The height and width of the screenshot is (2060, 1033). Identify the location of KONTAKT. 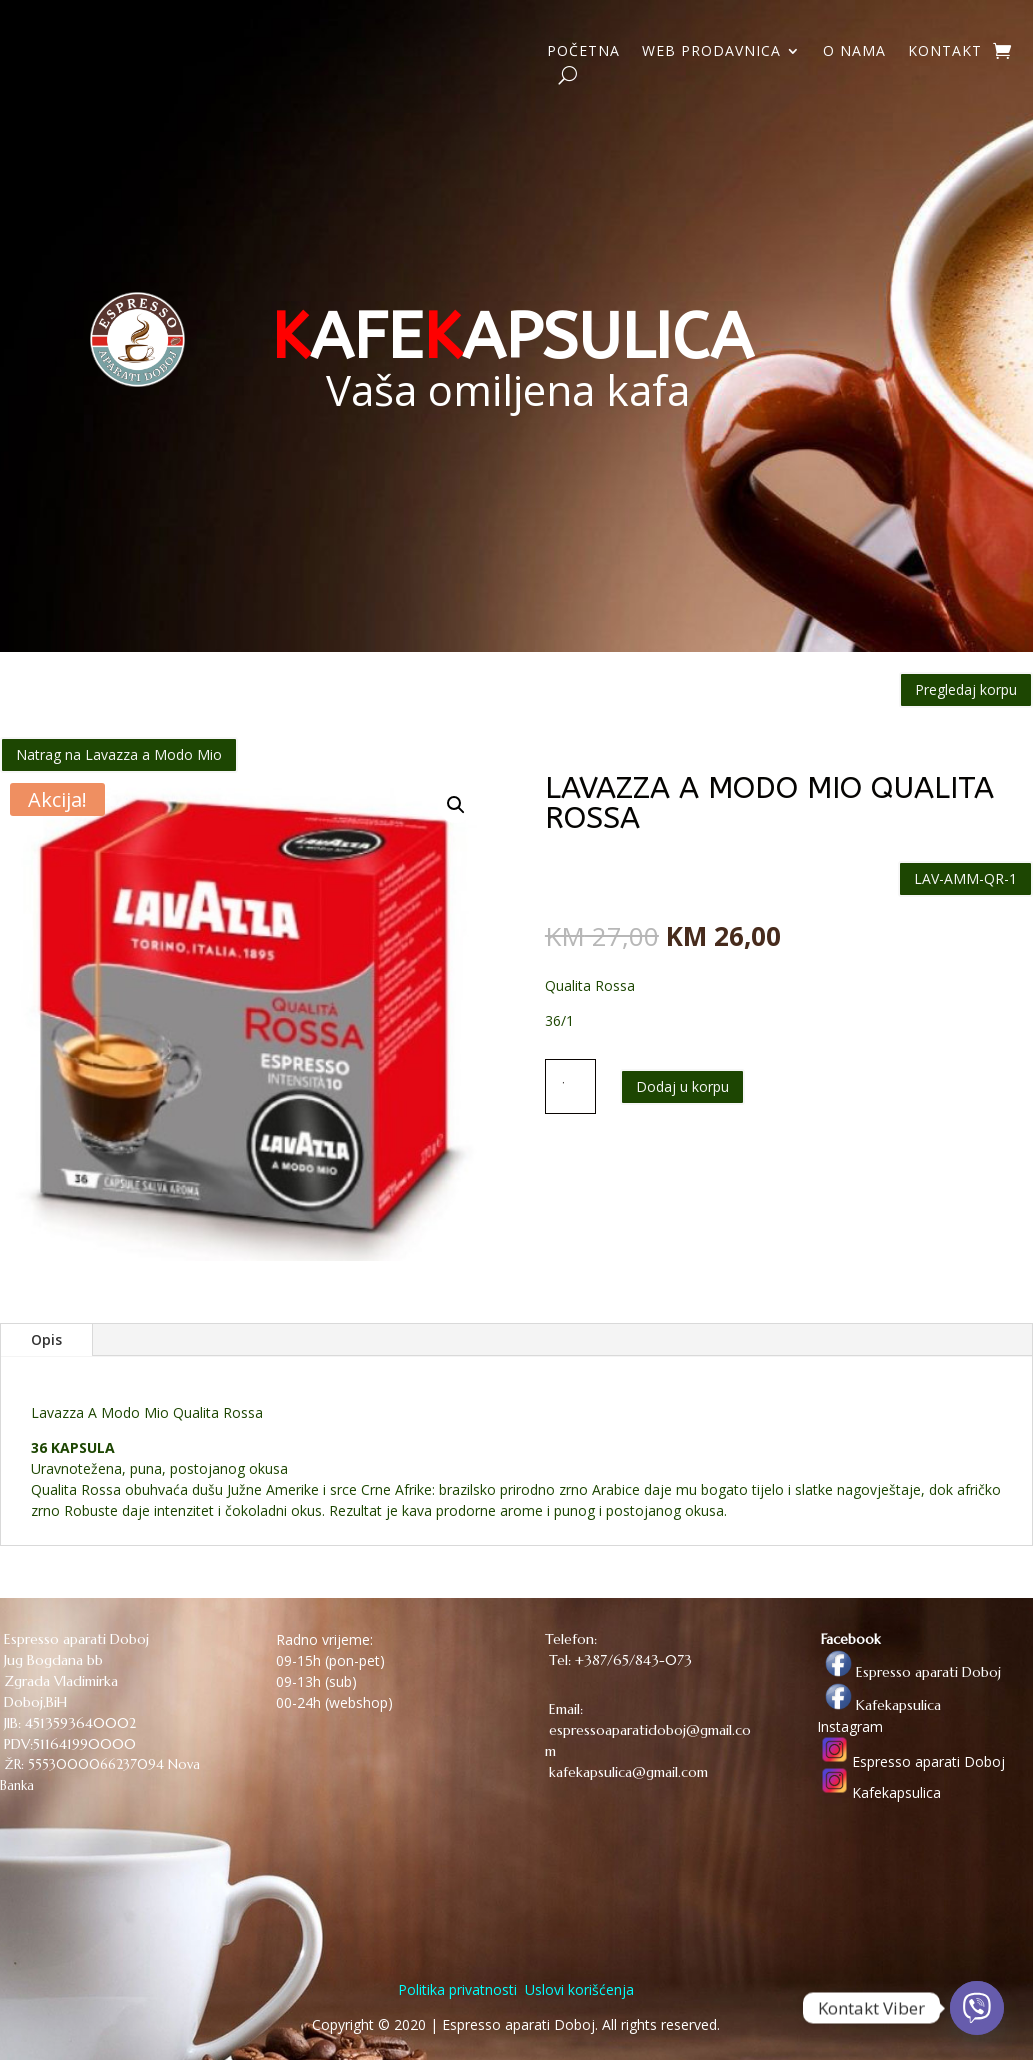
(945, 52).